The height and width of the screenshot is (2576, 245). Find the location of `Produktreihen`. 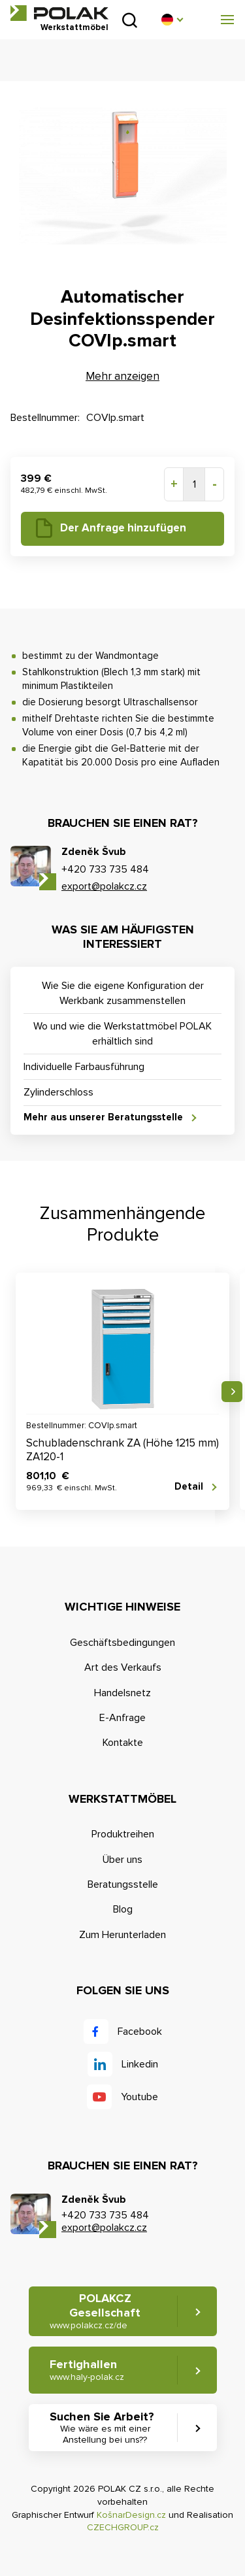

Produktreihen is located at coordinates (122, 1834).